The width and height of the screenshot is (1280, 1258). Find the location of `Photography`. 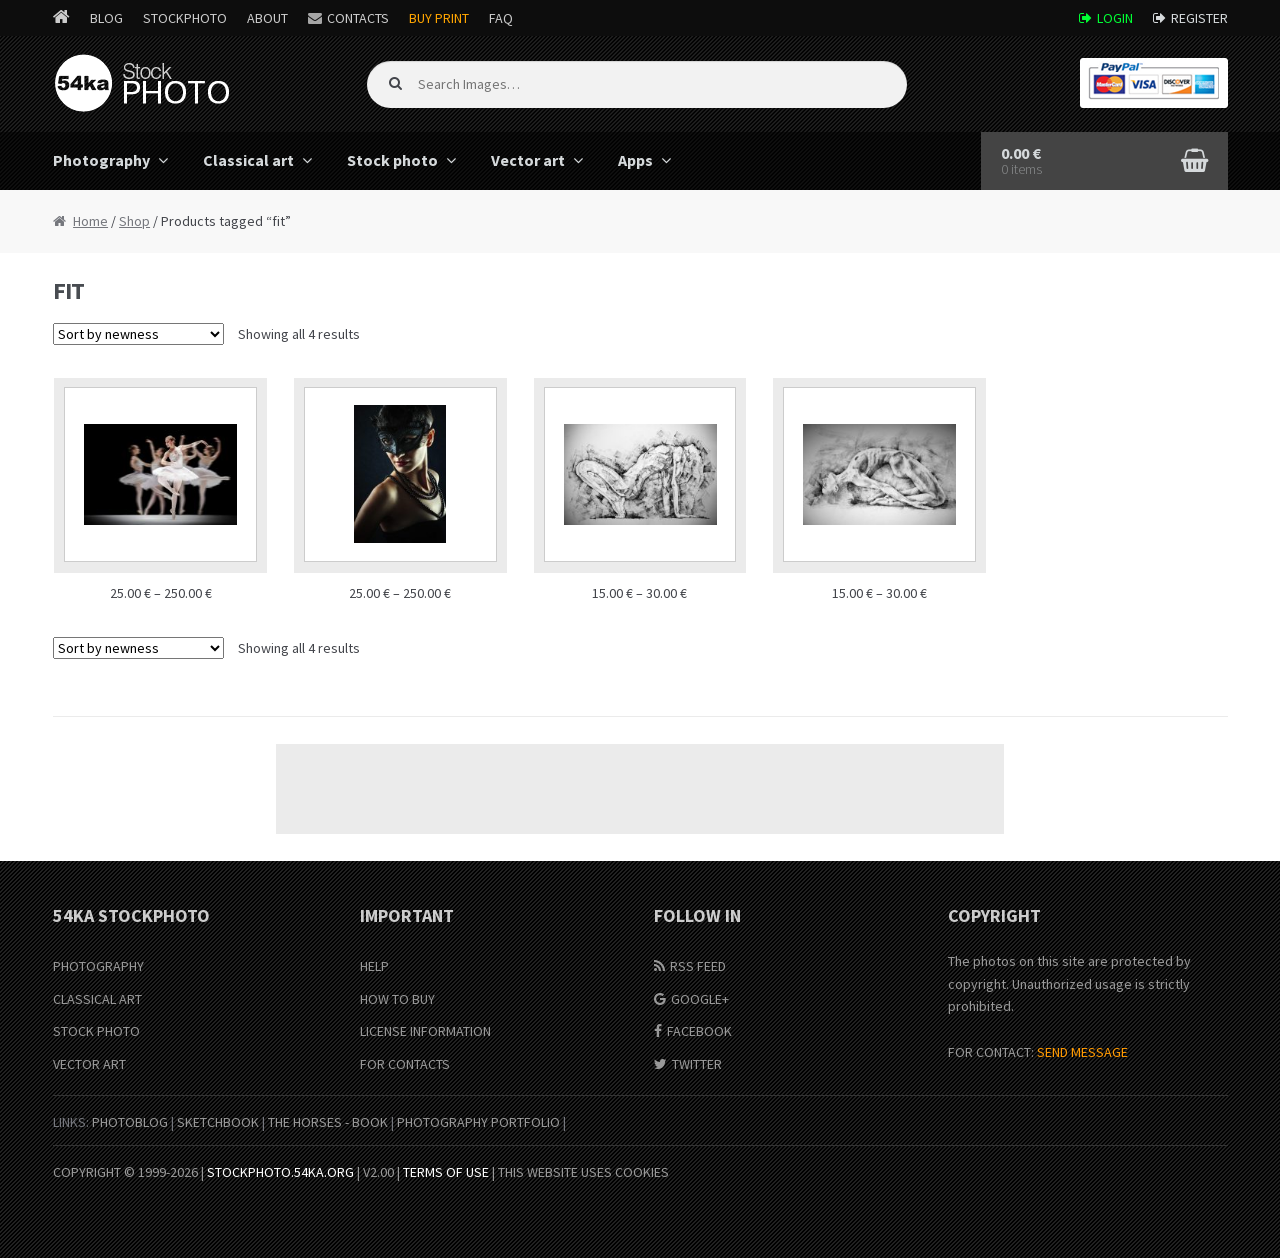

Photography is located at coordinates (101, 160).